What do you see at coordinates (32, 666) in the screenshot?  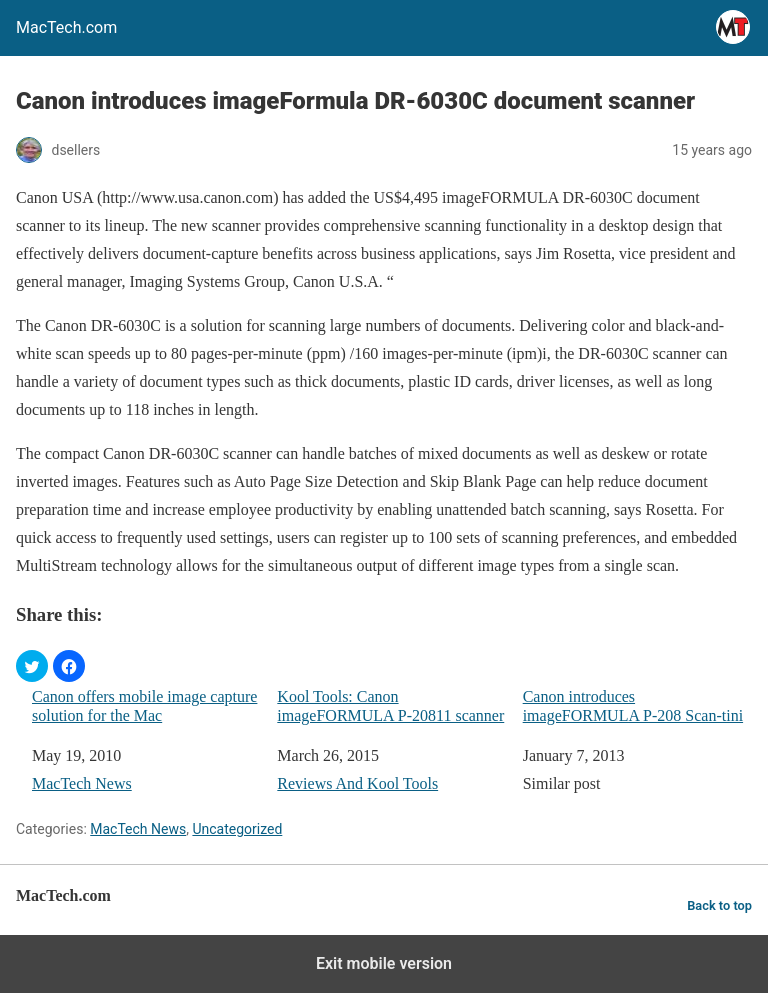 I see `[button]` at bounding box center [32, 666].